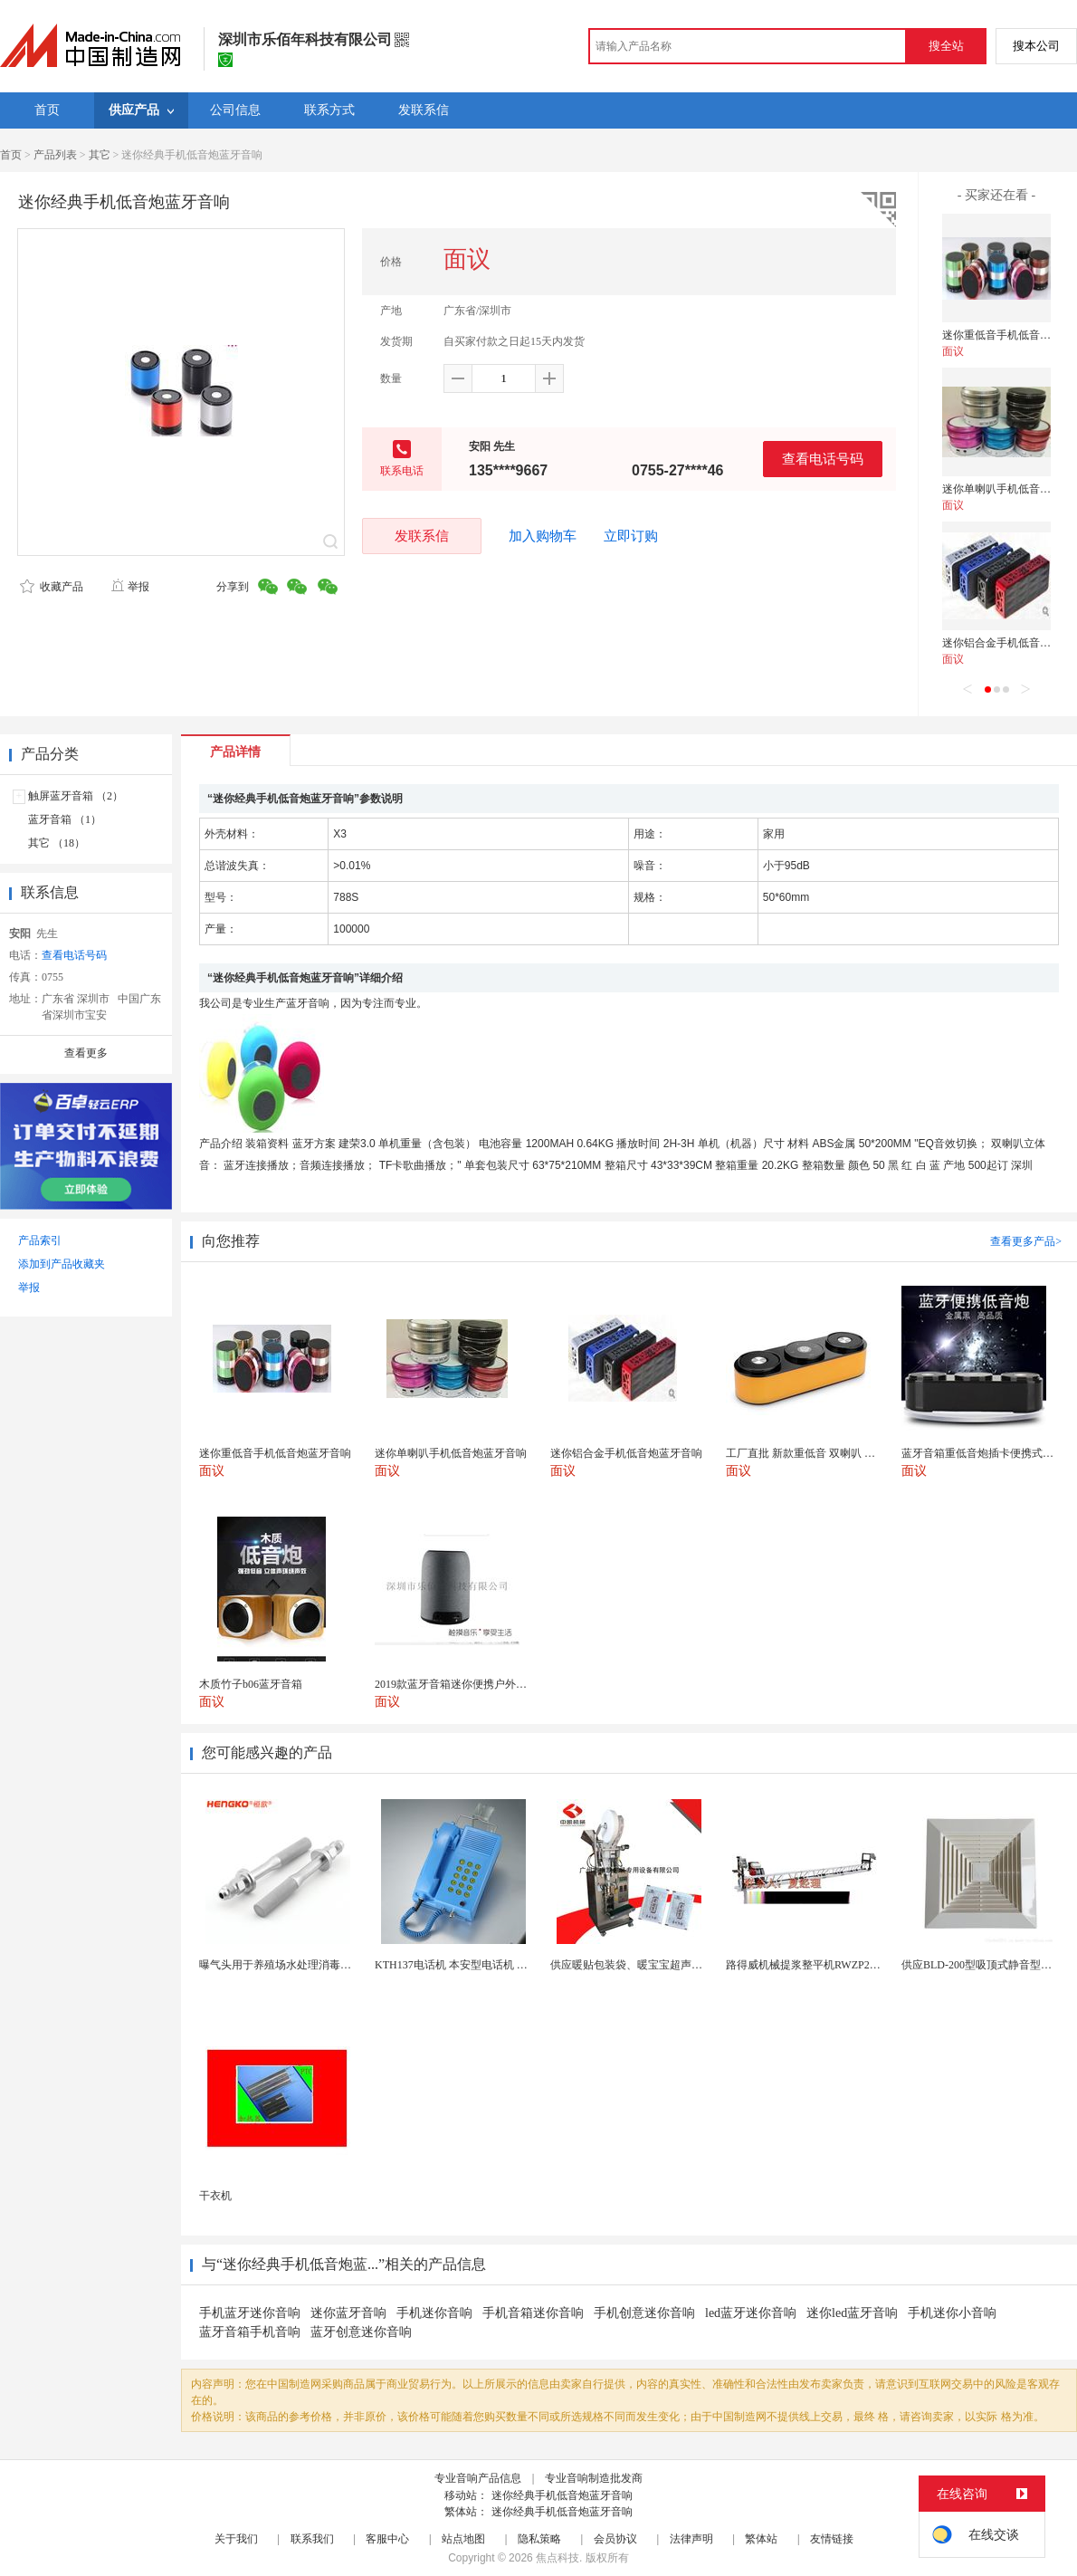 This screenshot has height=2576, width=1077. I want to click on 会员协议, so click(615, 2539).